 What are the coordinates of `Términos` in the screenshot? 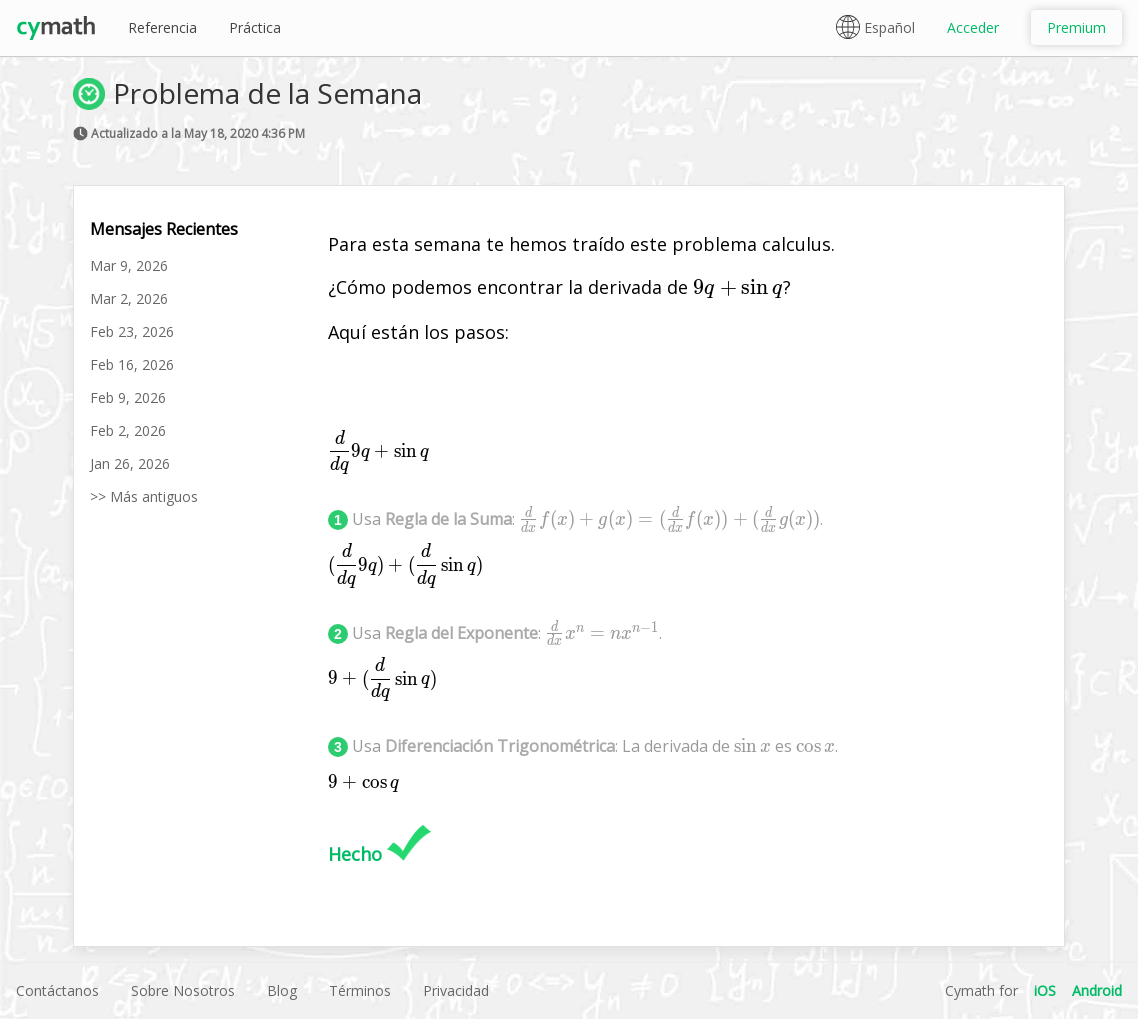 It's located at (360, 990).